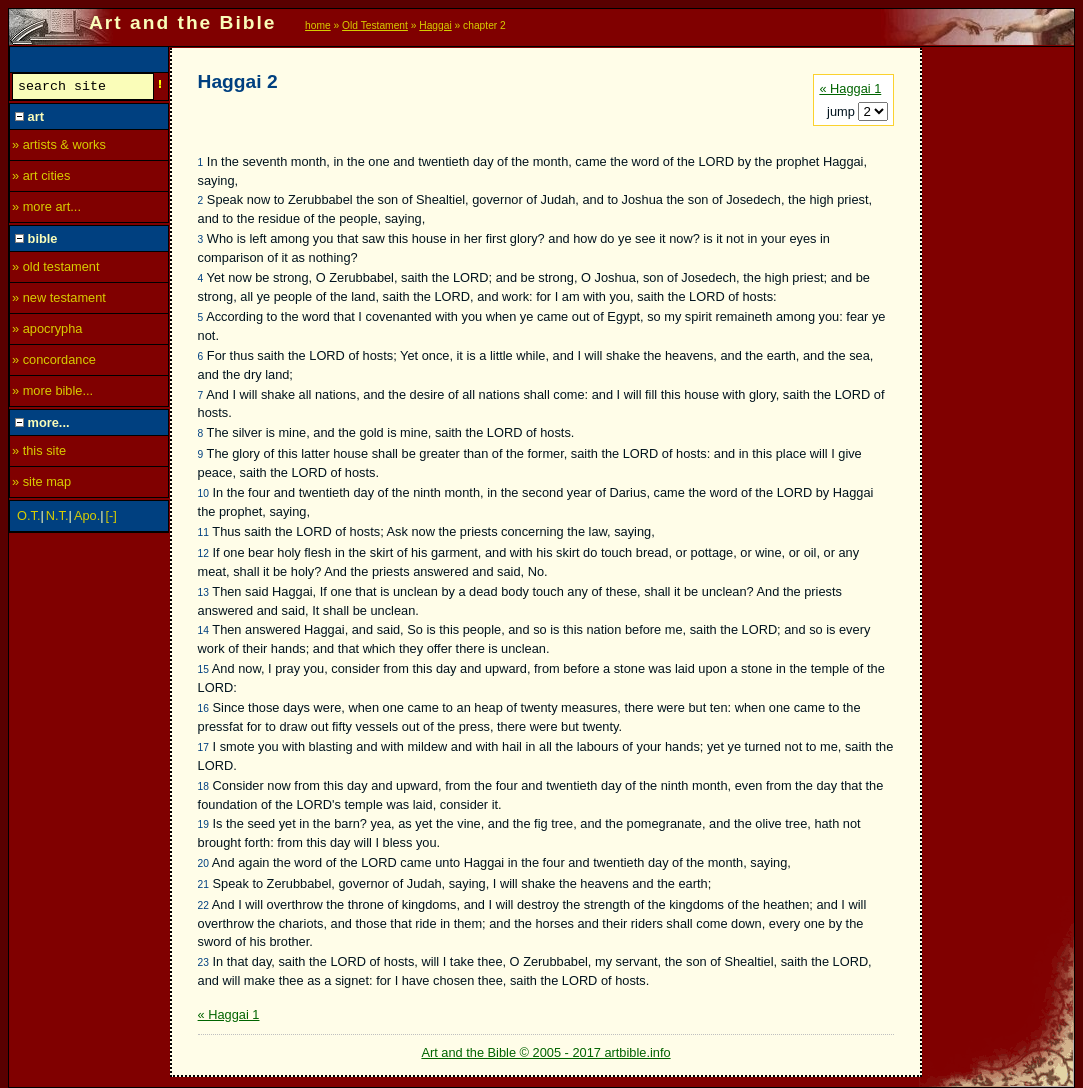  I want to click on » this site, so click(39, 453).